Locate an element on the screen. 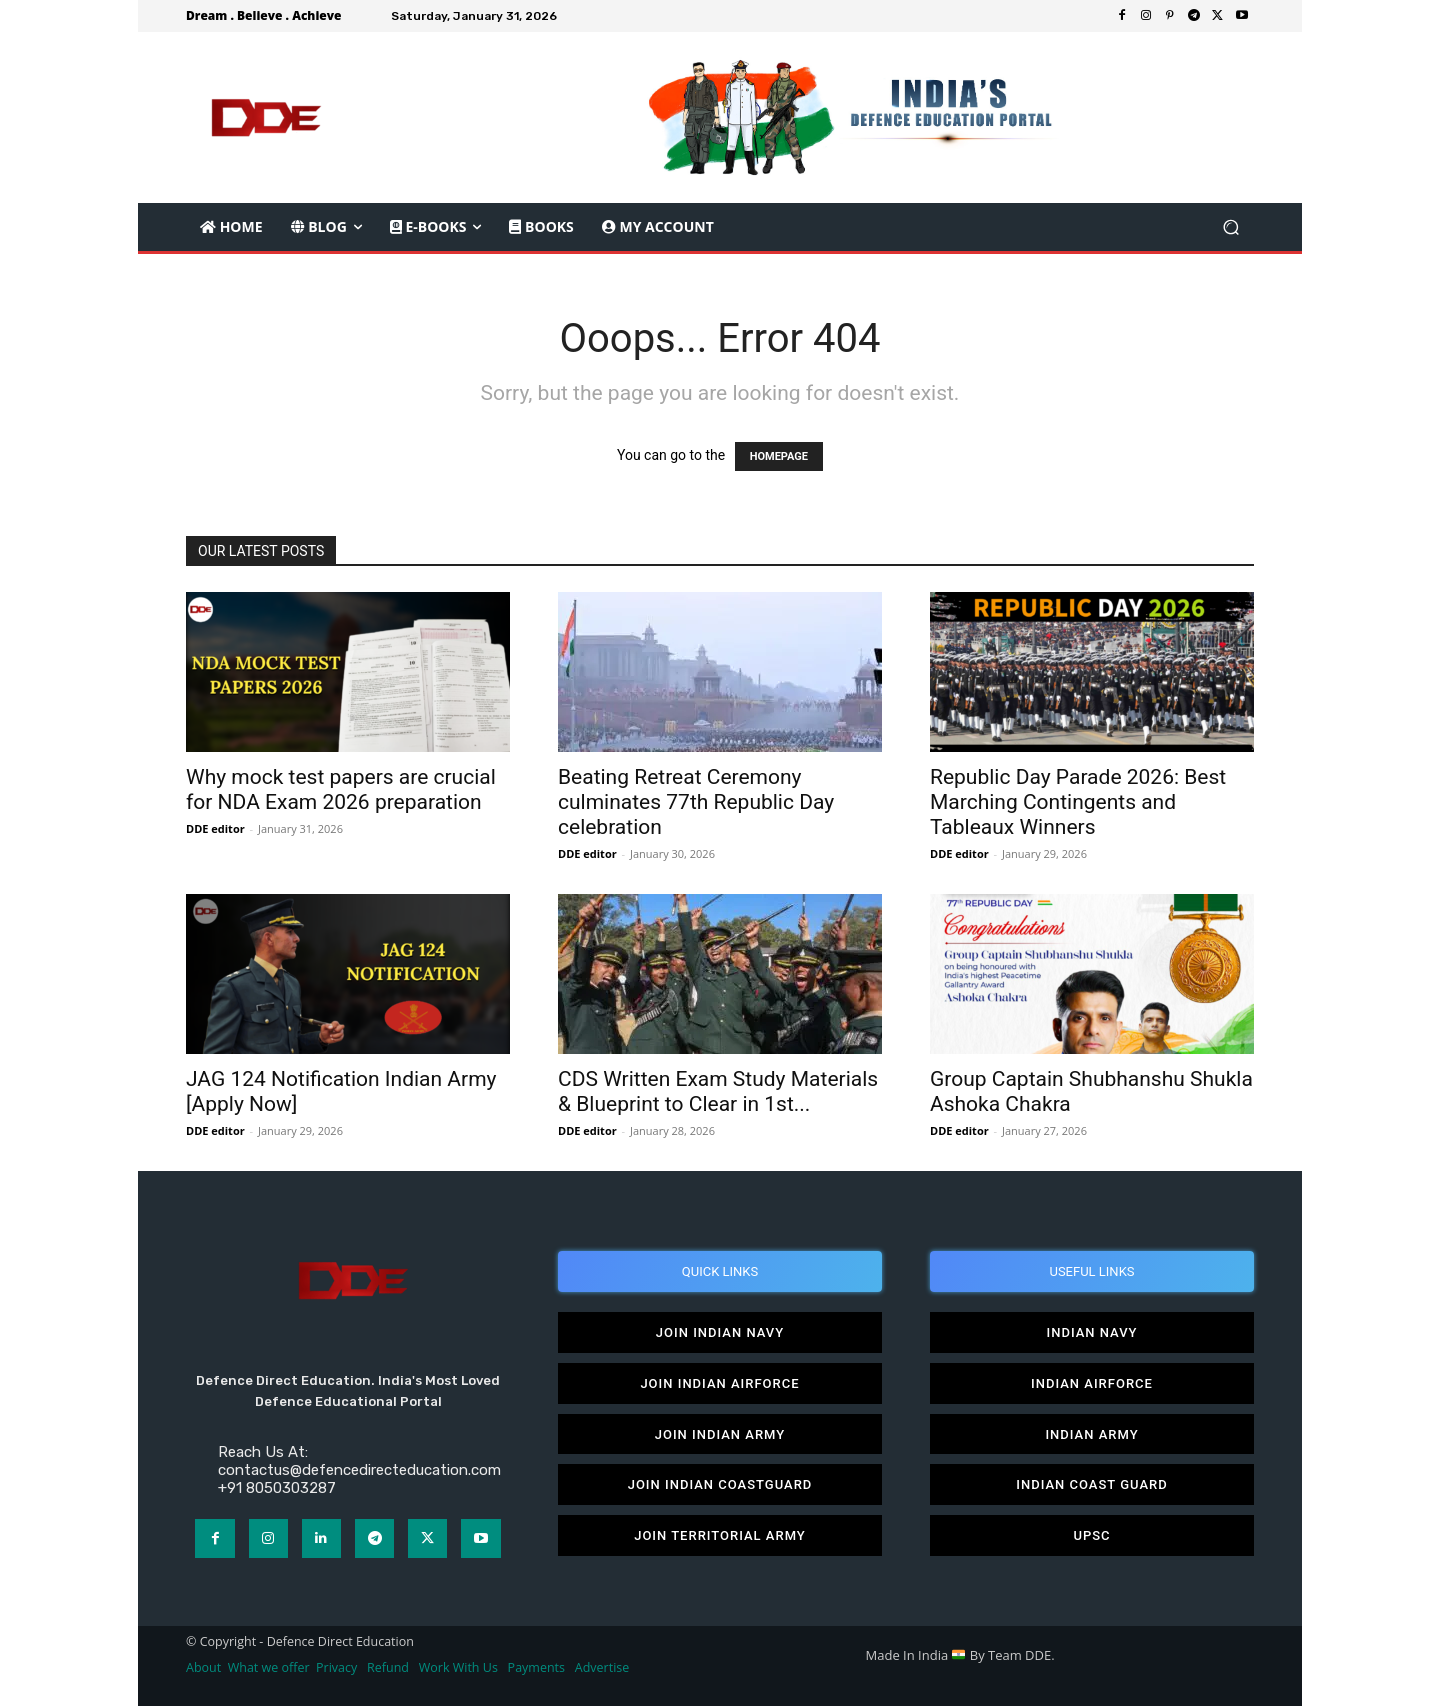 The image size is (1440, 1707). About is located at coordinates (203, 1668).